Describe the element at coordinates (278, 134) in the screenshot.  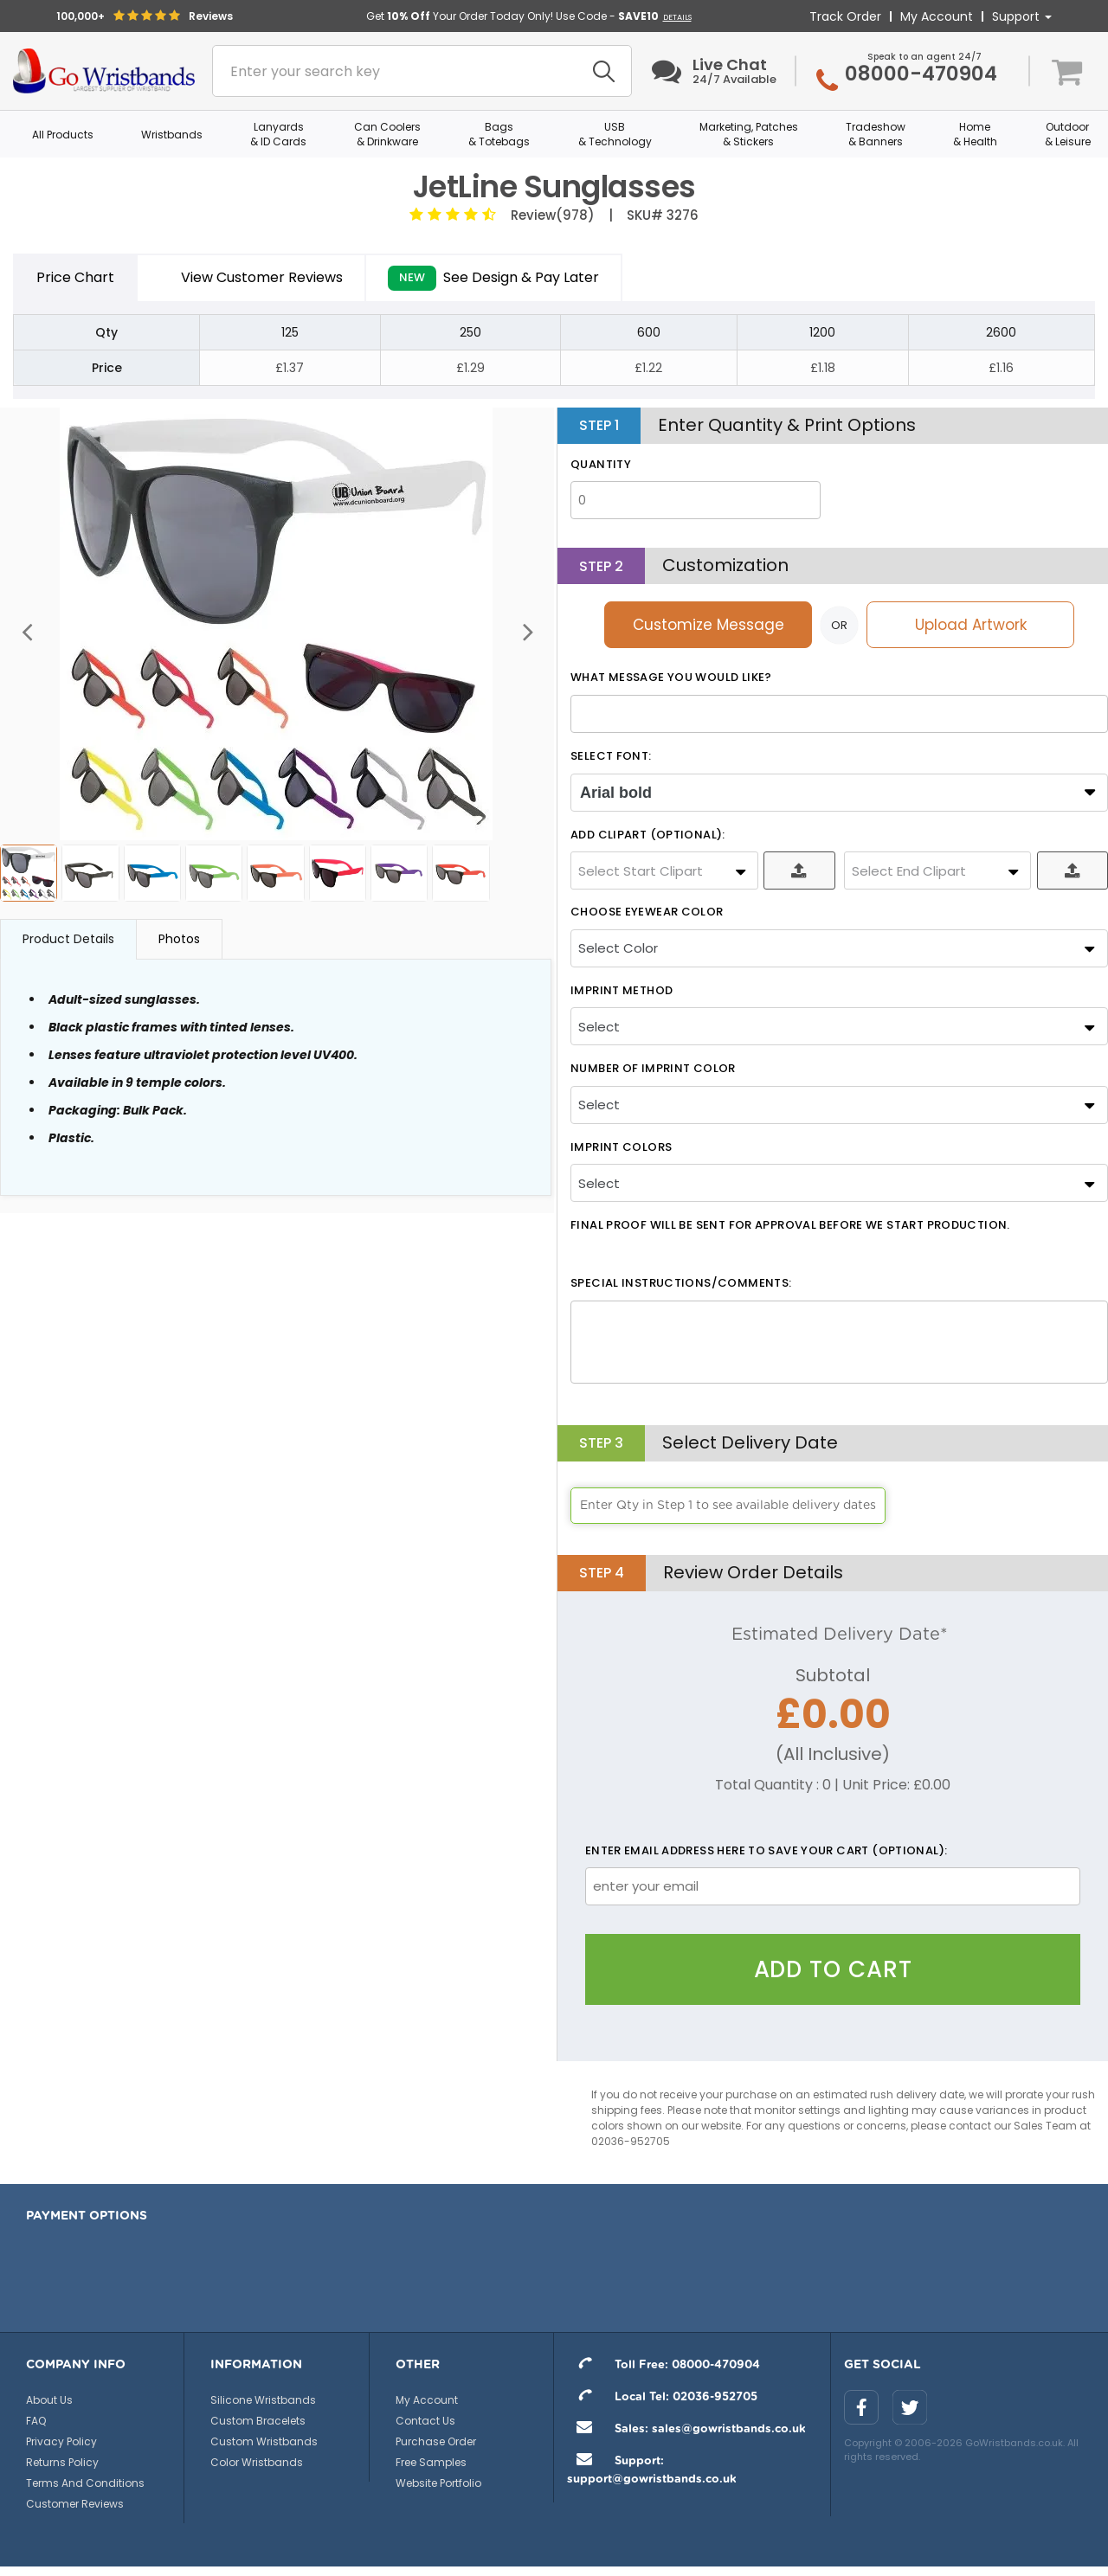
I see `Lanyards & ID Cards` at that location.